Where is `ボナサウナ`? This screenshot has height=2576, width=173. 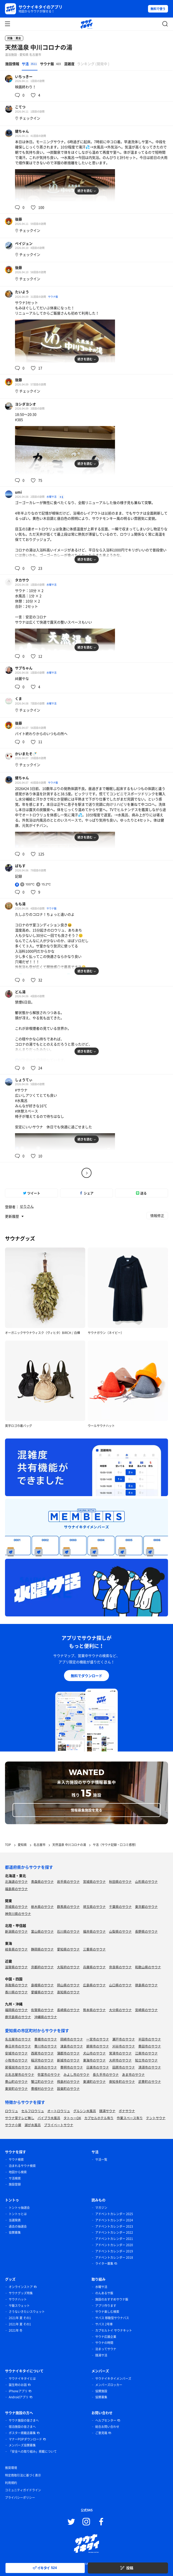
ボナサウナ is located at coordinates (127, 2110).